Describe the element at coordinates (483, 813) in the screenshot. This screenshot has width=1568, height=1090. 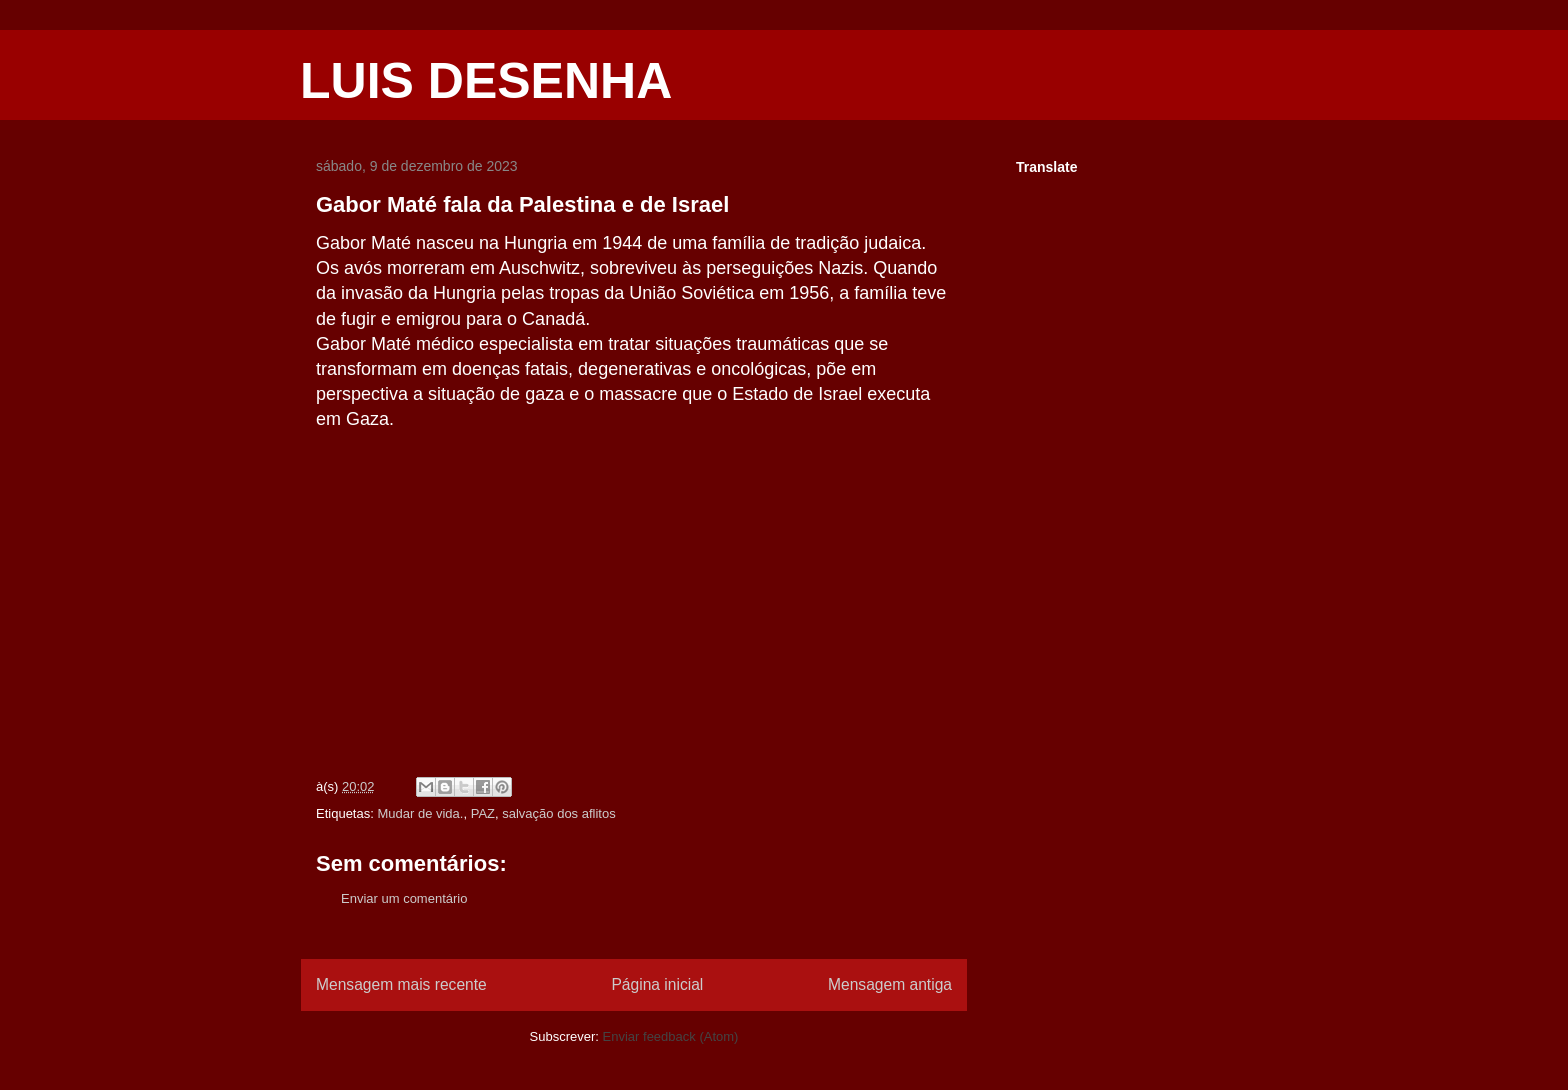
I see `PAZ` at that location.